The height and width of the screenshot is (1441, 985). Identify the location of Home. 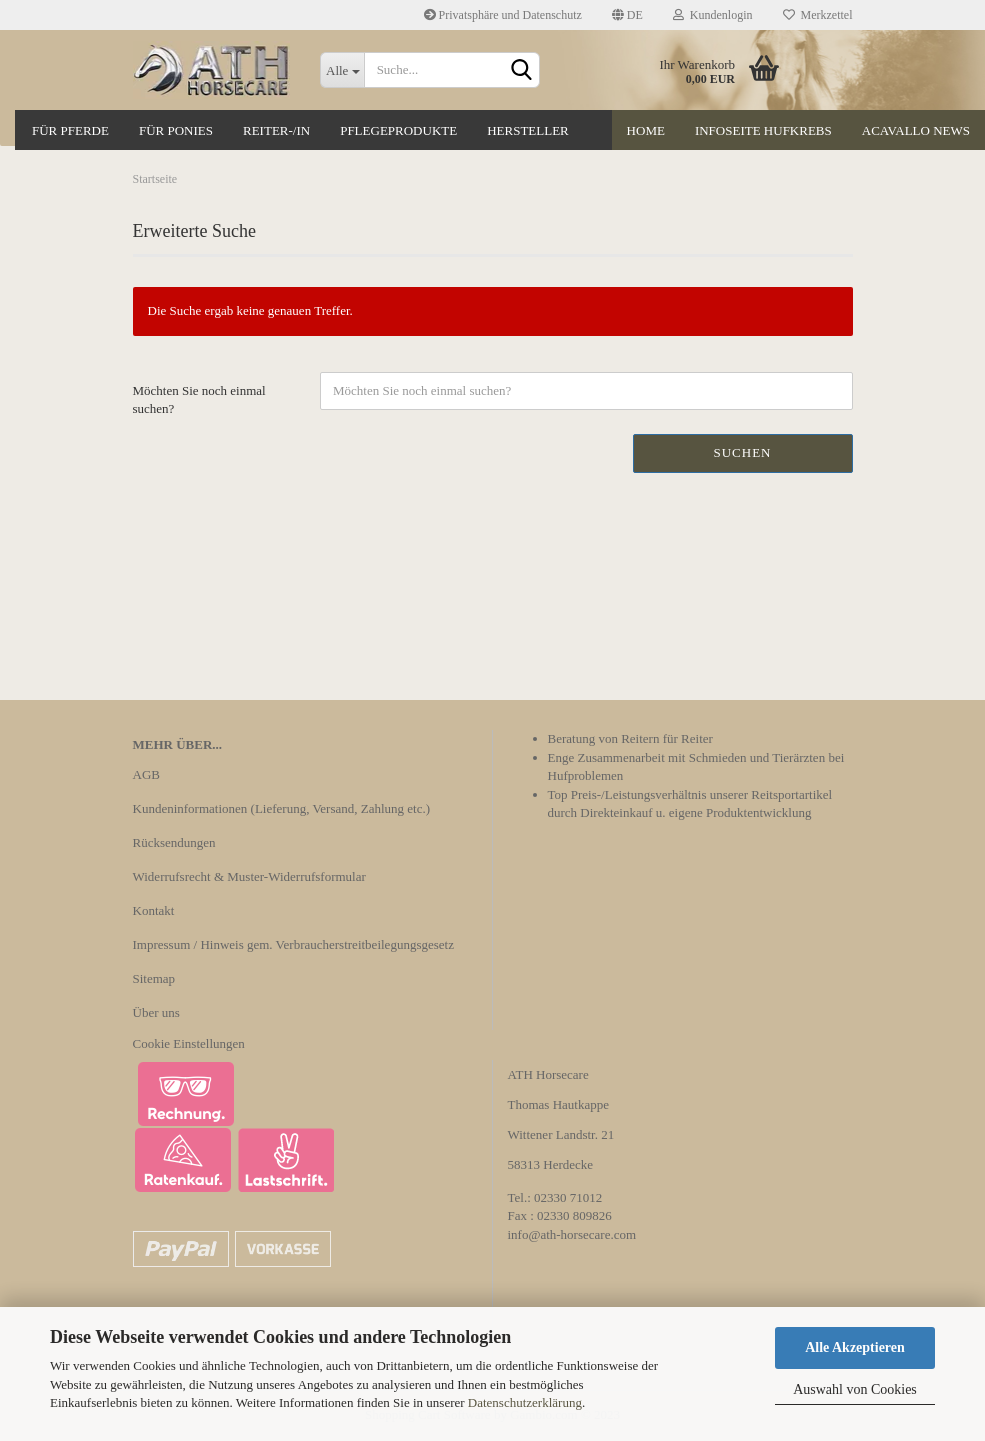
(646, 130).